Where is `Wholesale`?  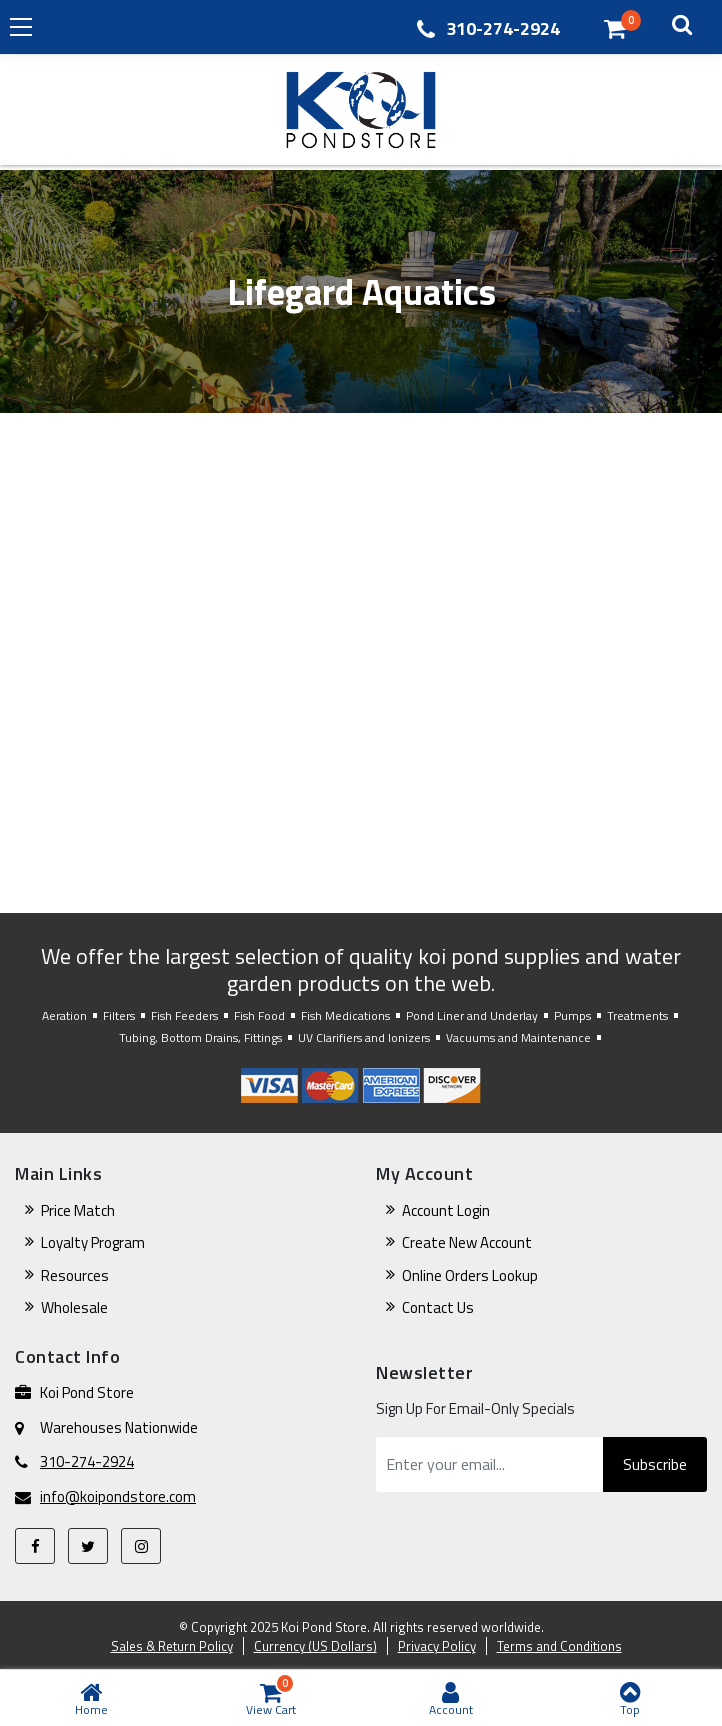 Wholesale is located at coordinates (74, 1307).